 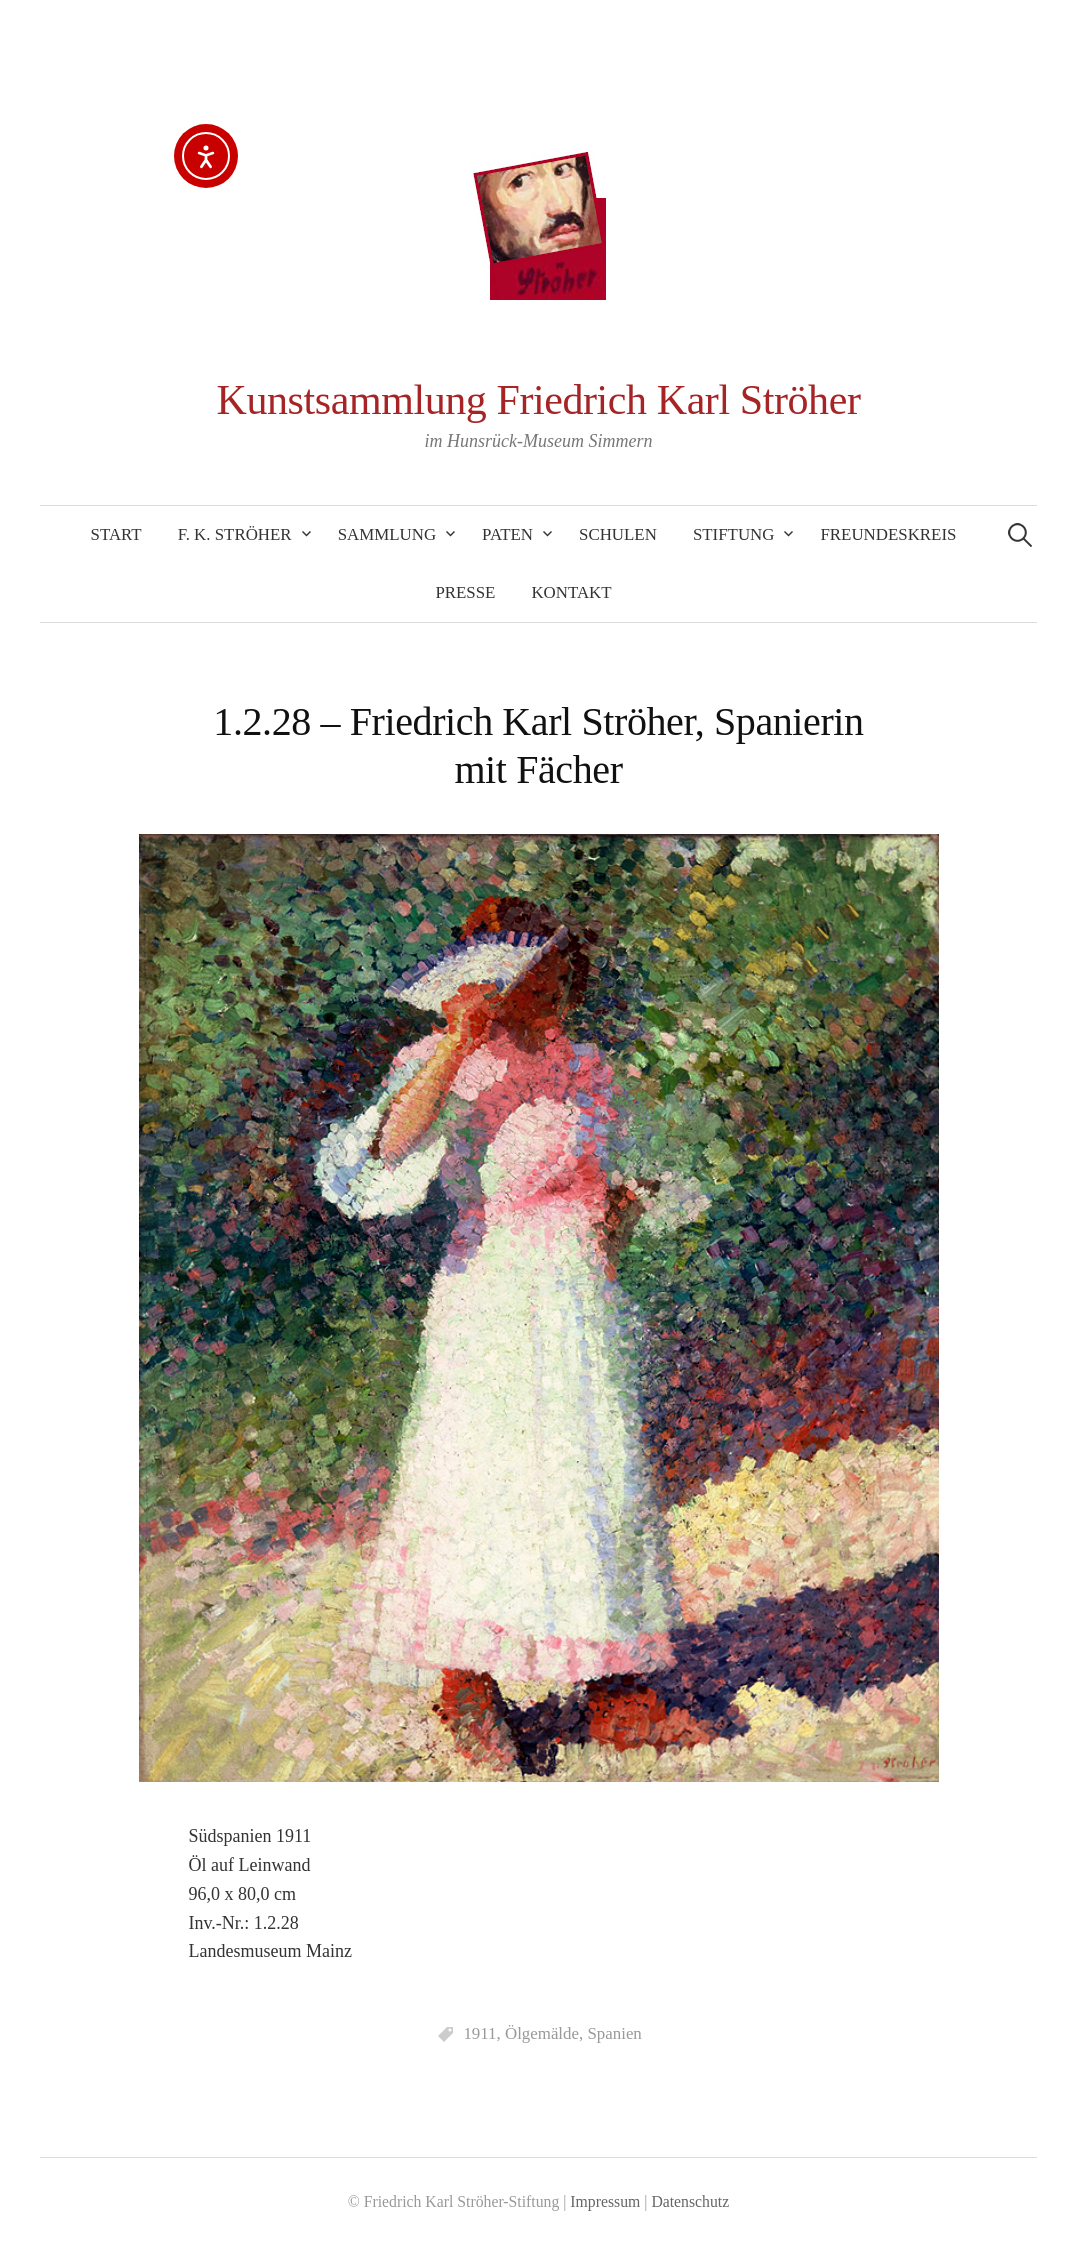 I want to click on Impressum, so click(x=605, y=2201).